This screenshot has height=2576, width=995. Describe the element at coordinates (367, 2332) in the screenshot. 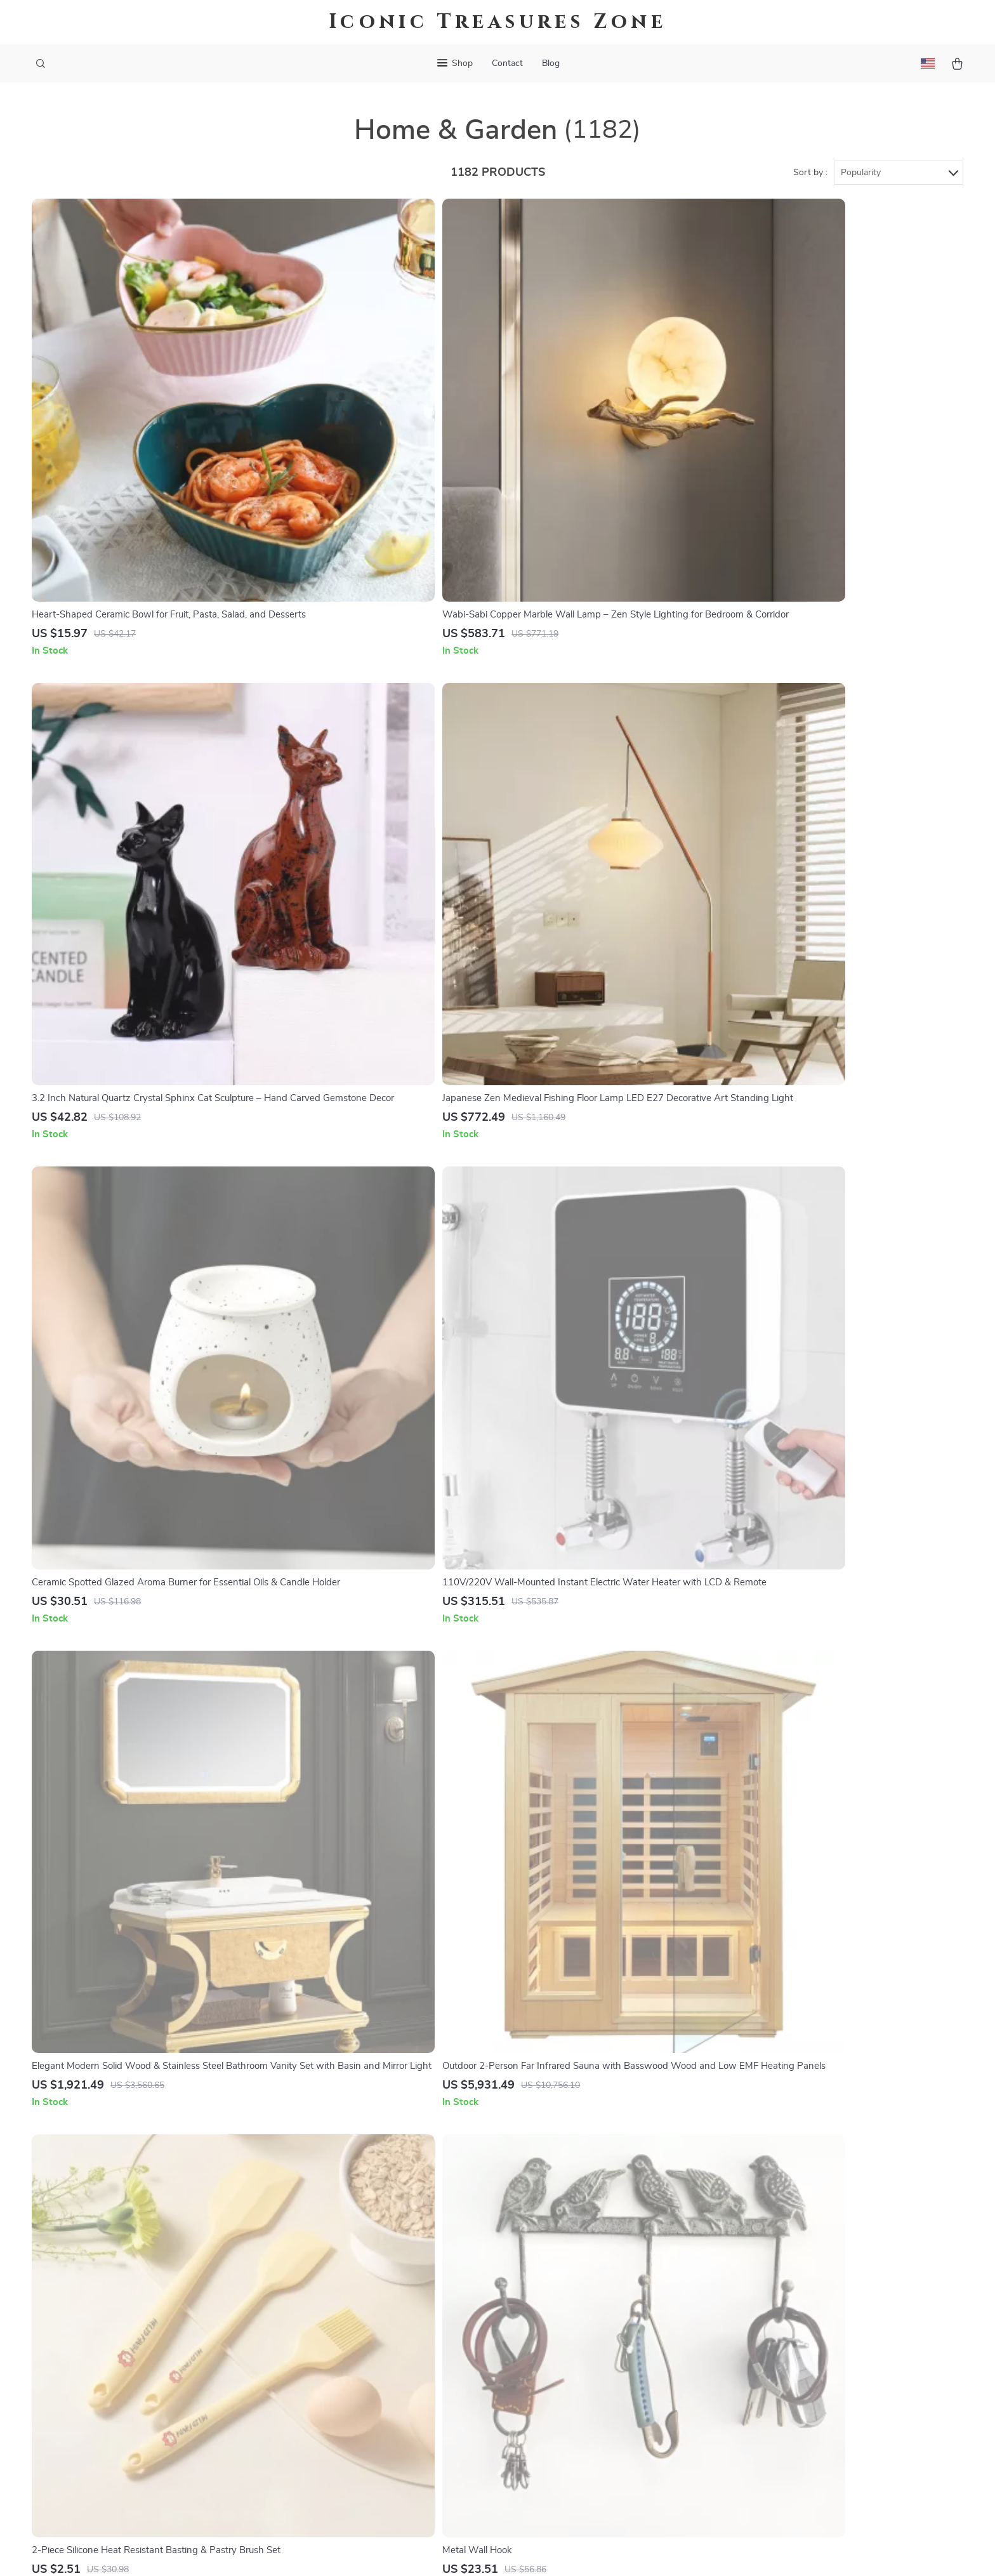

I see `Press` at that location.